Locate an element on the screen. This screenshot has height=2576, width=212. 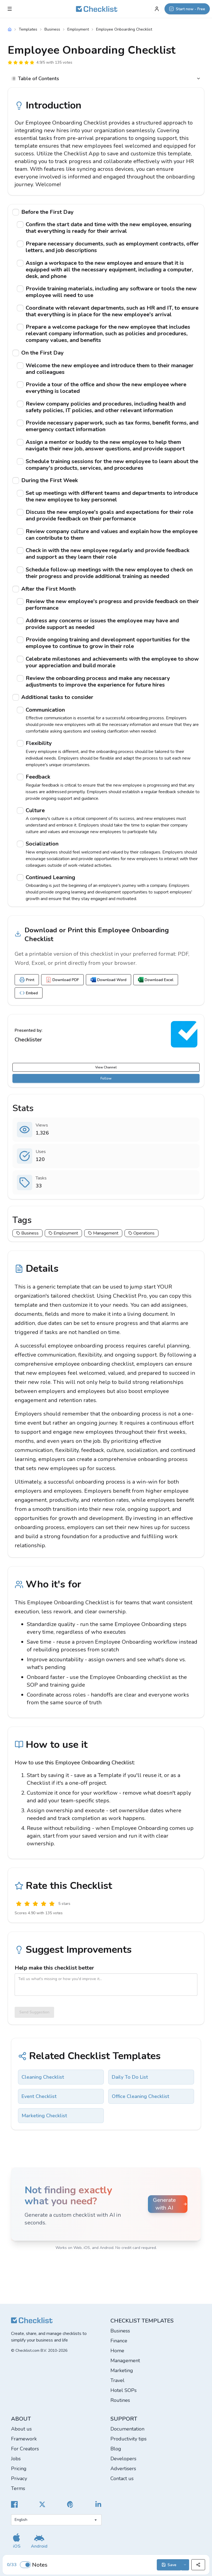
Marketing is located at coordinates (121, 2370).